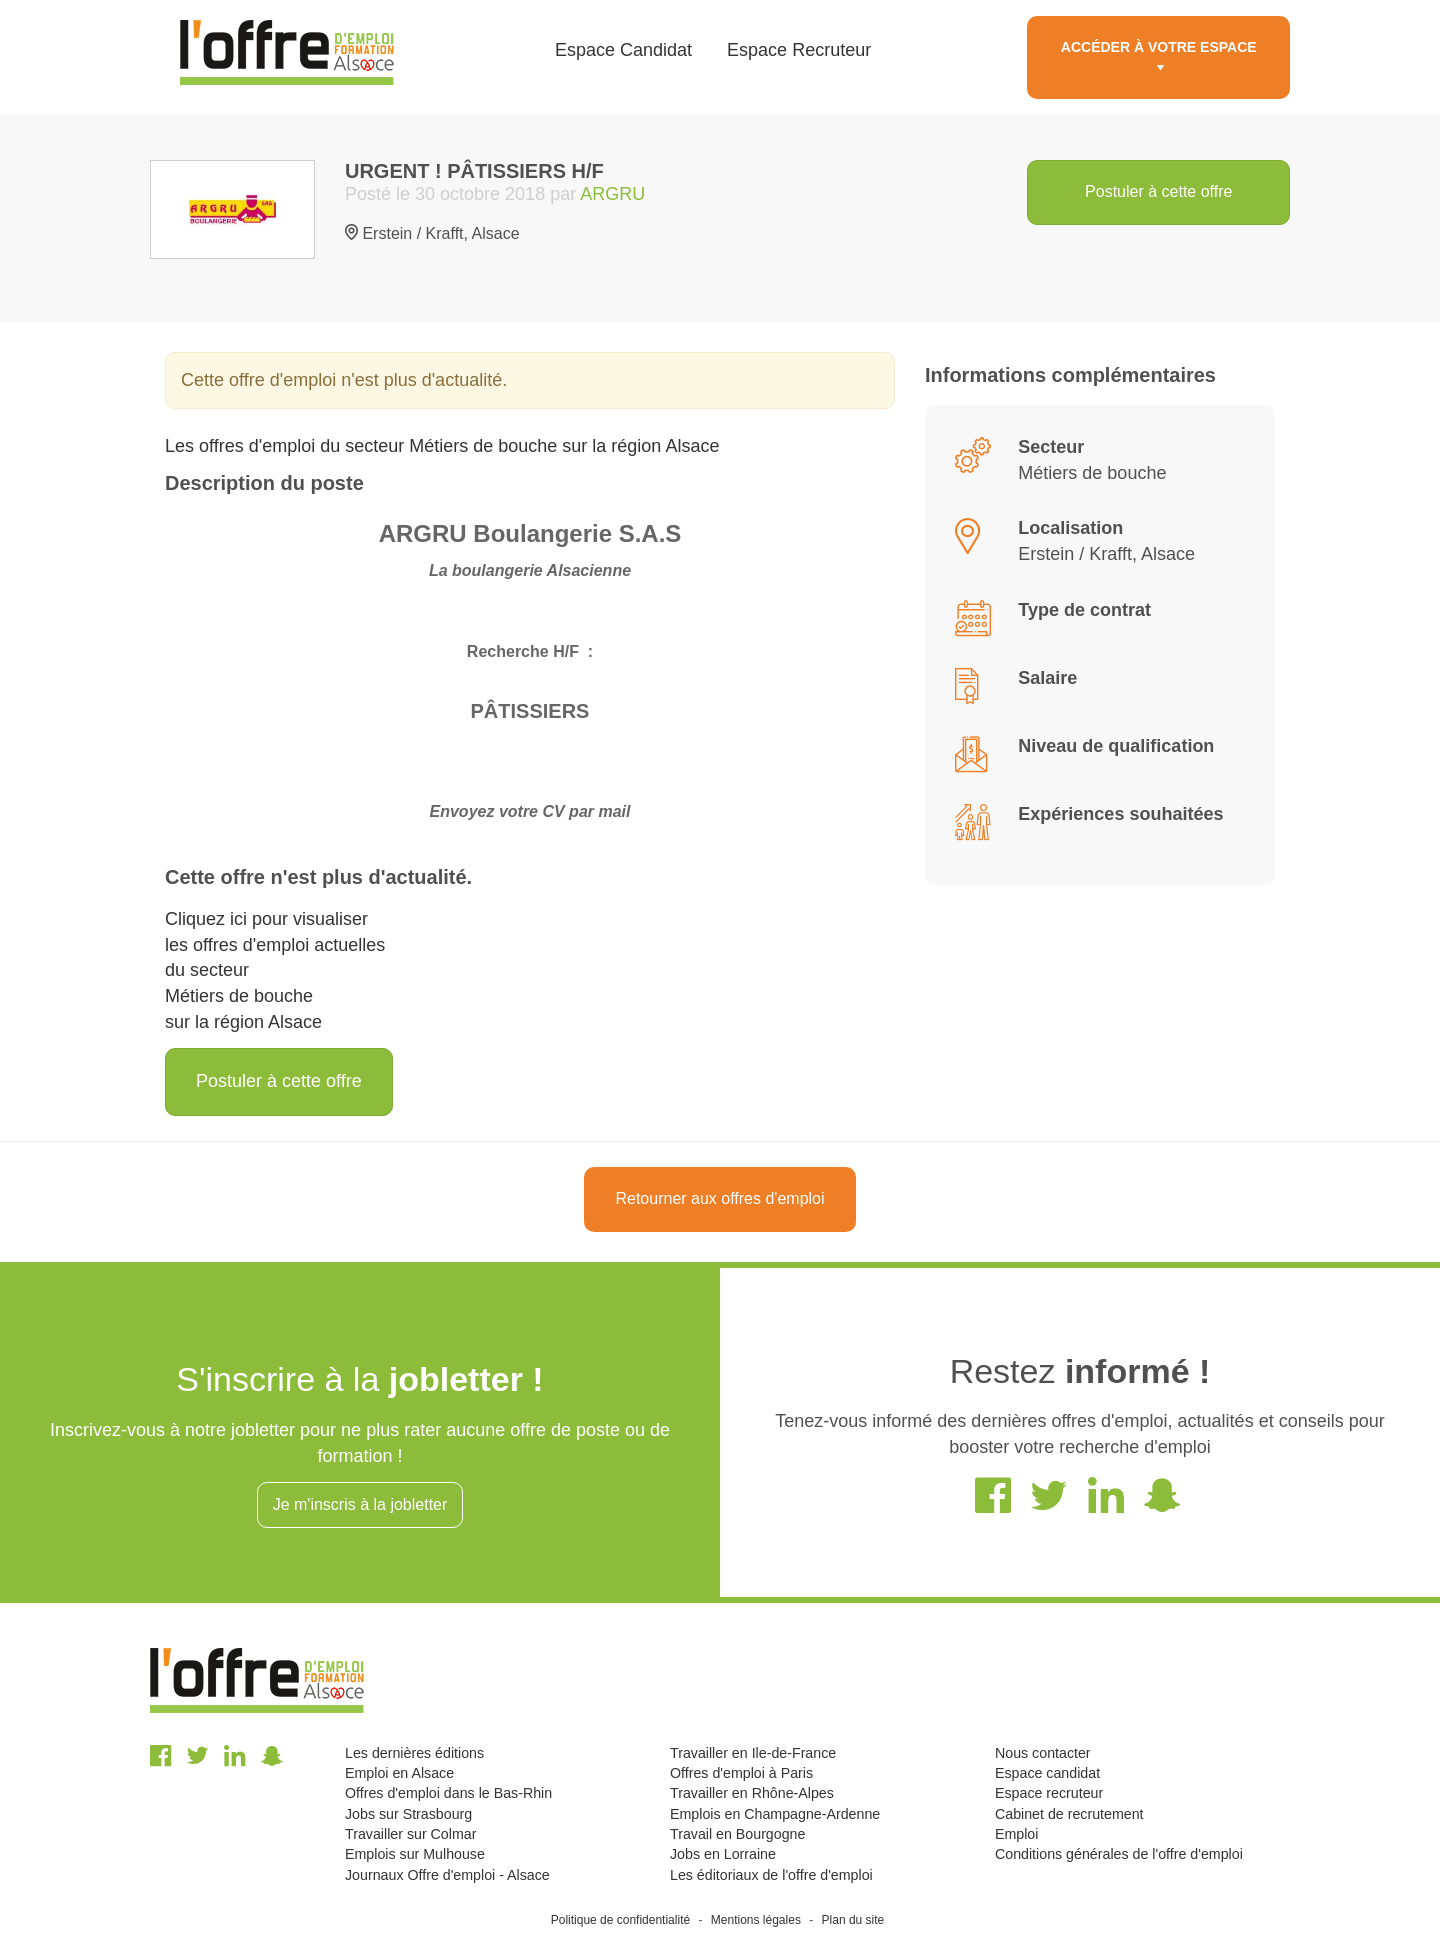  Describe the element at coordinates (1069, 1814) in the screenshot. I see `Cabinet de recrutement` at that location.